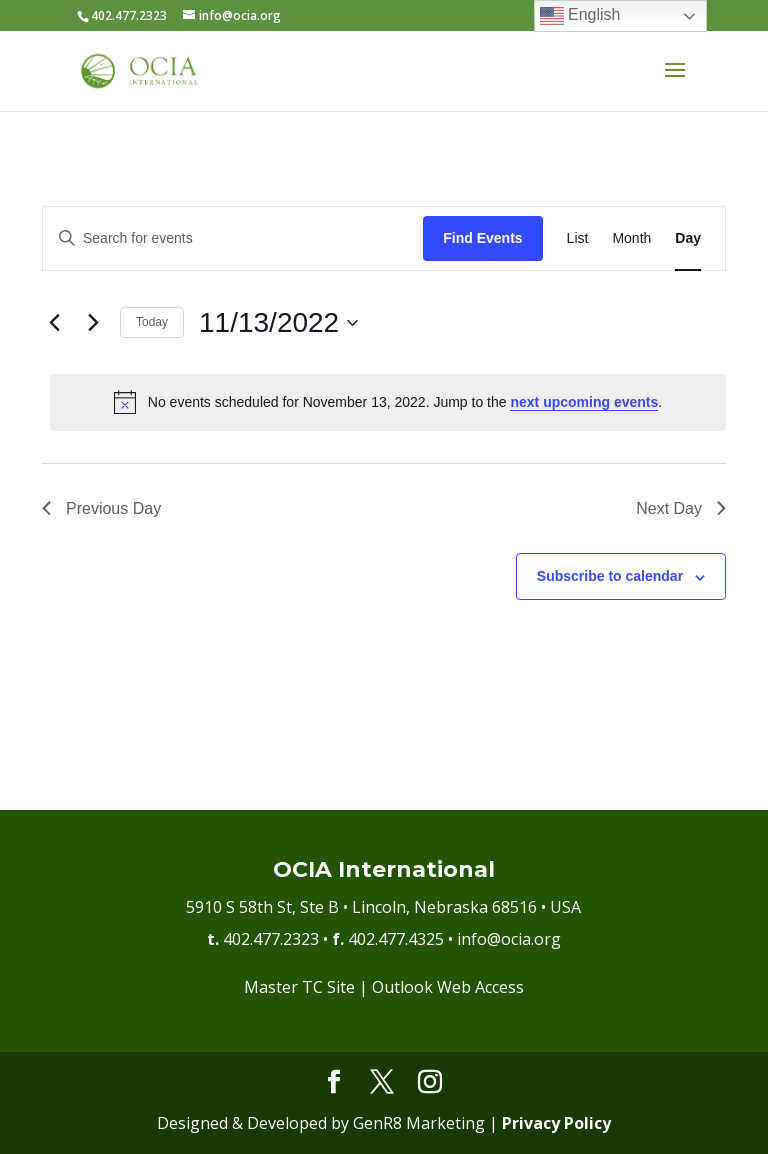 This screenshot has width=768, height=1154. What do you see at coordinates (580, 16) in the screenshot?
I see `English` at bounding box center [580, 16].